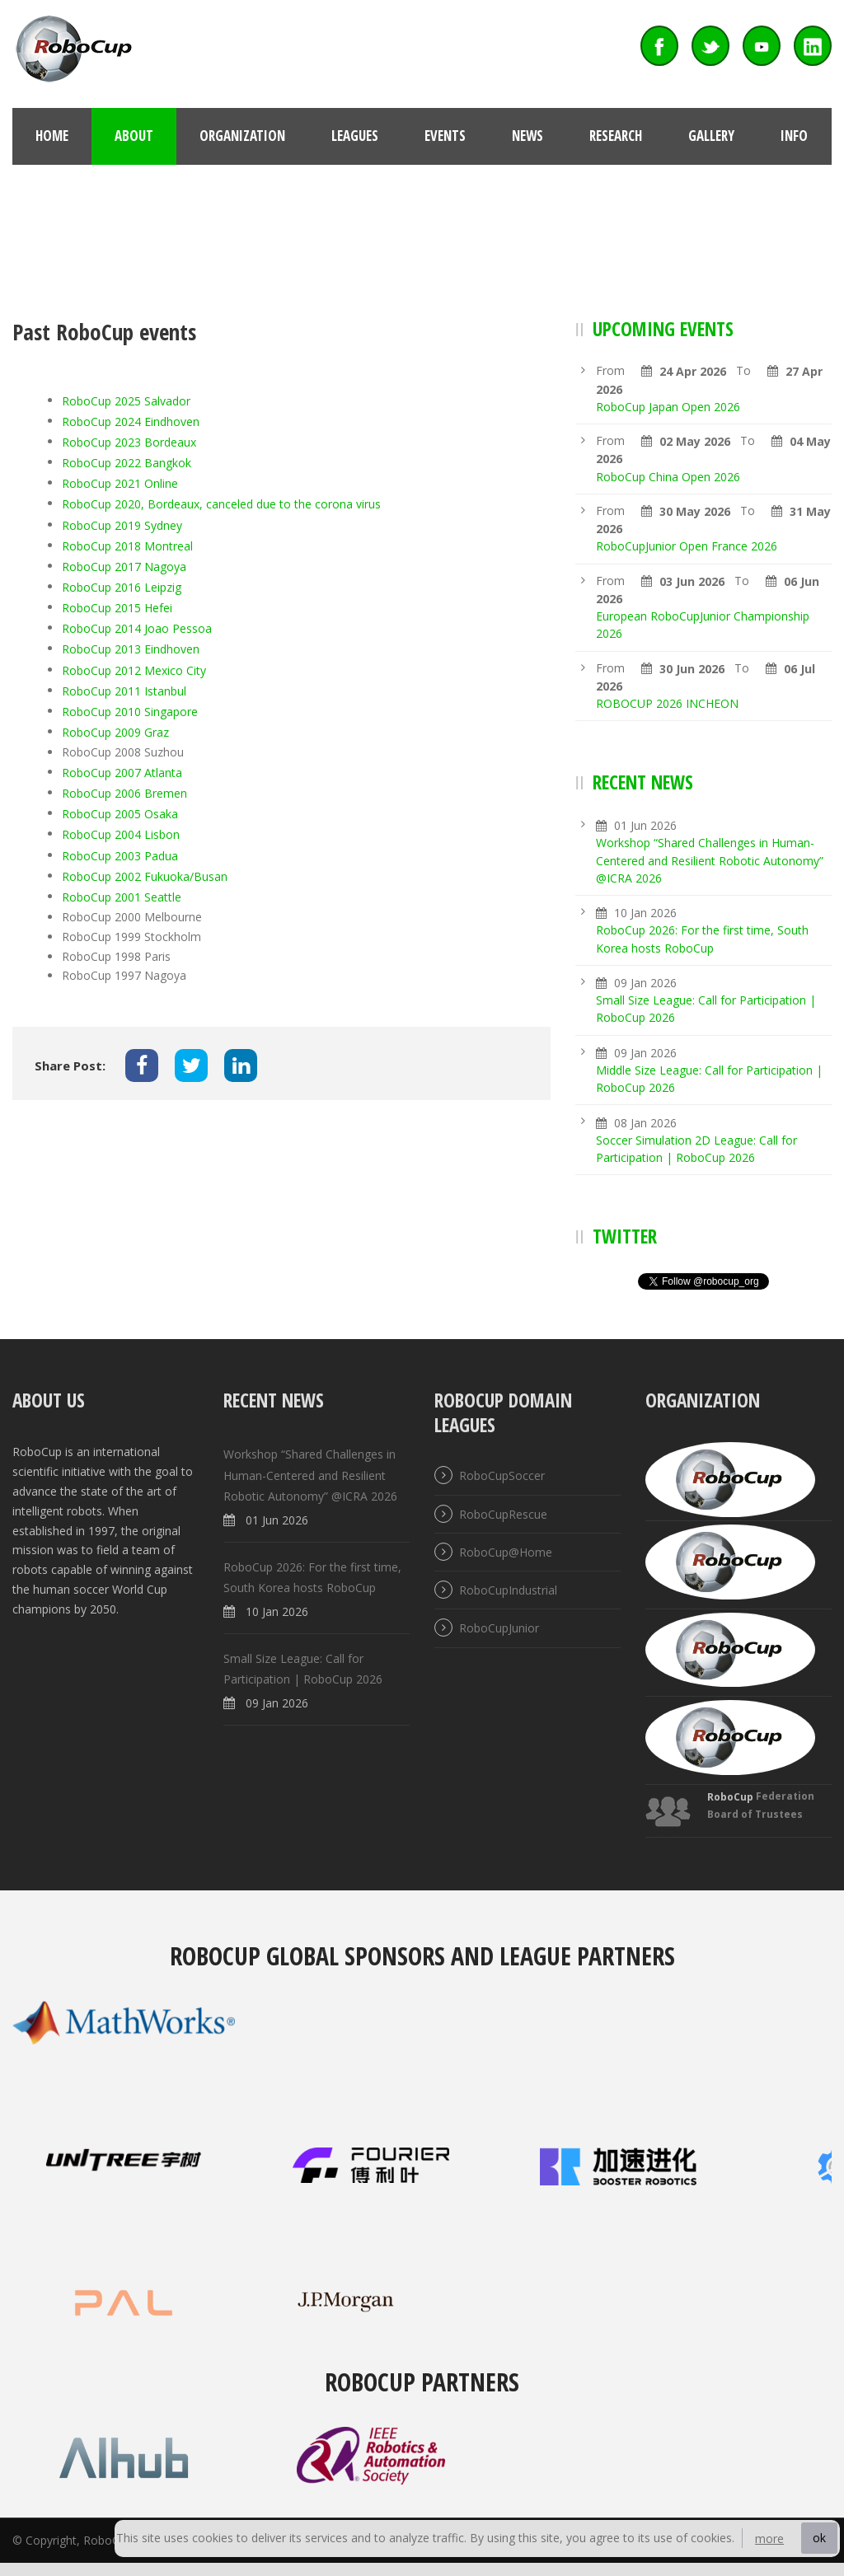 The image size is (844, 2576). What do you see at coordinates (51, 135) in the screenshot?
I see `Home` at bounding box center [51, 135].